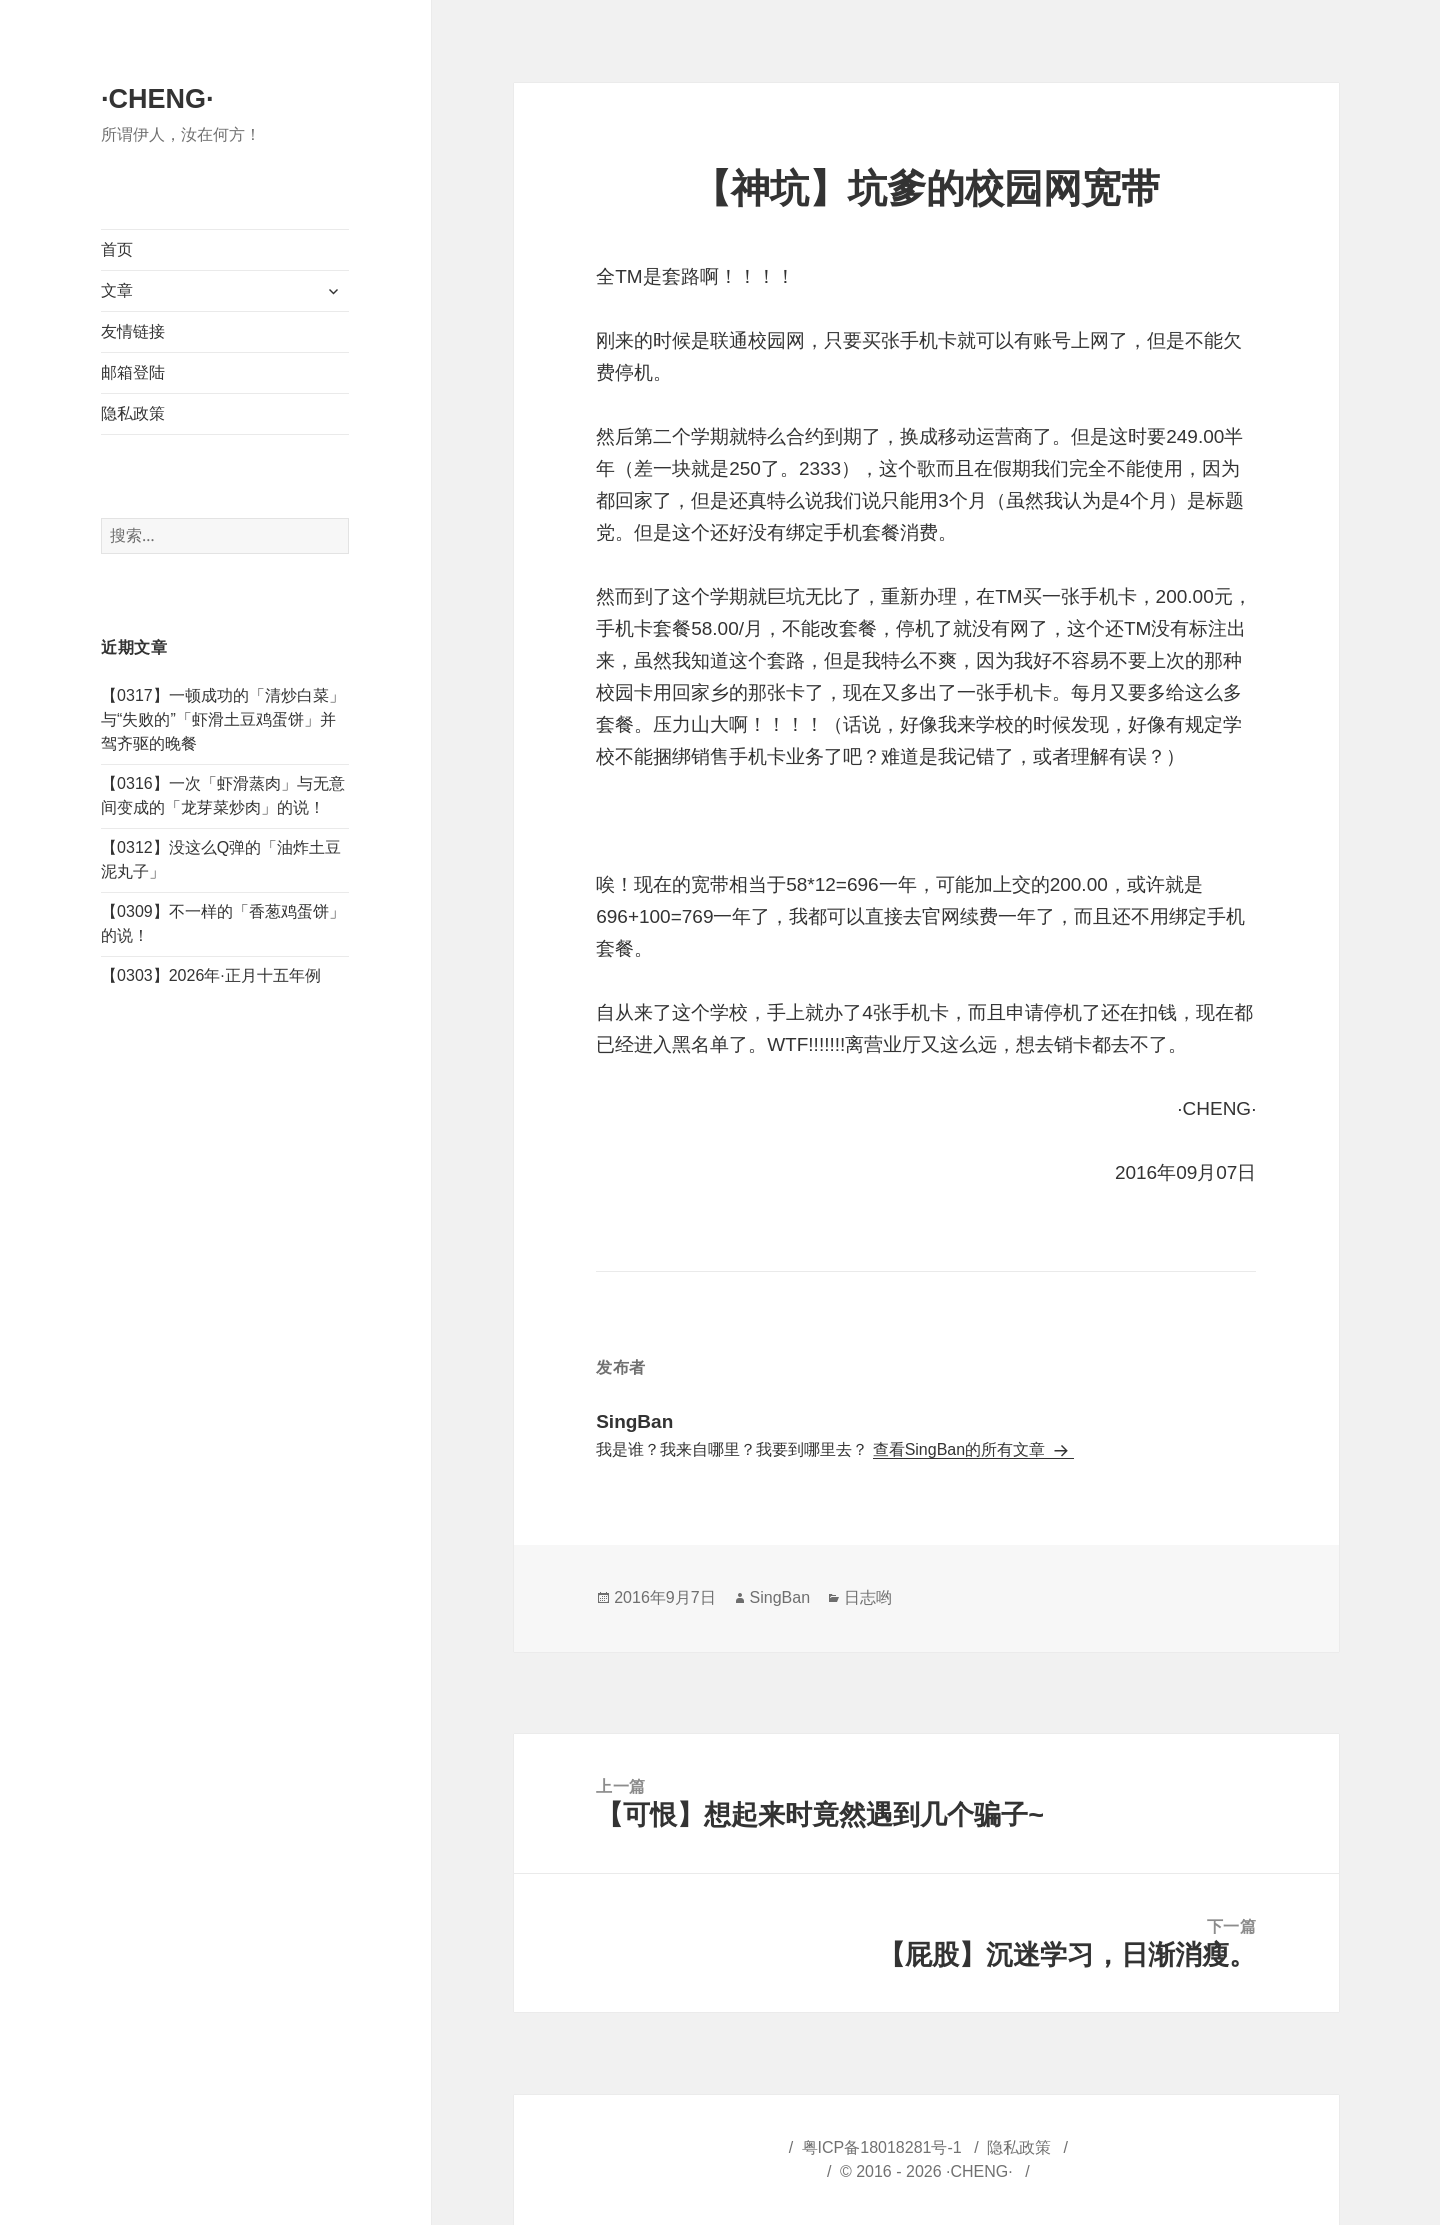 This screenshot has width=1440, height=2225. I want to click on 文章, so click(117, 290).